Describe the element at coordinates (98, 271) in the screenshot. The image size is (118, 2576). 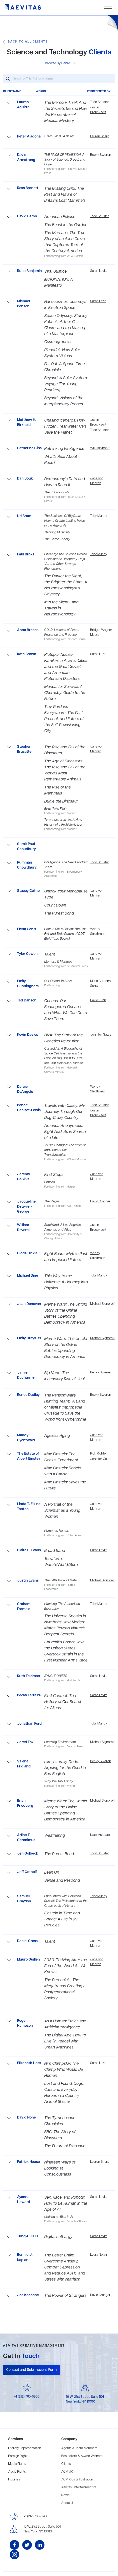
I see `Sarah Levitt` at that location.